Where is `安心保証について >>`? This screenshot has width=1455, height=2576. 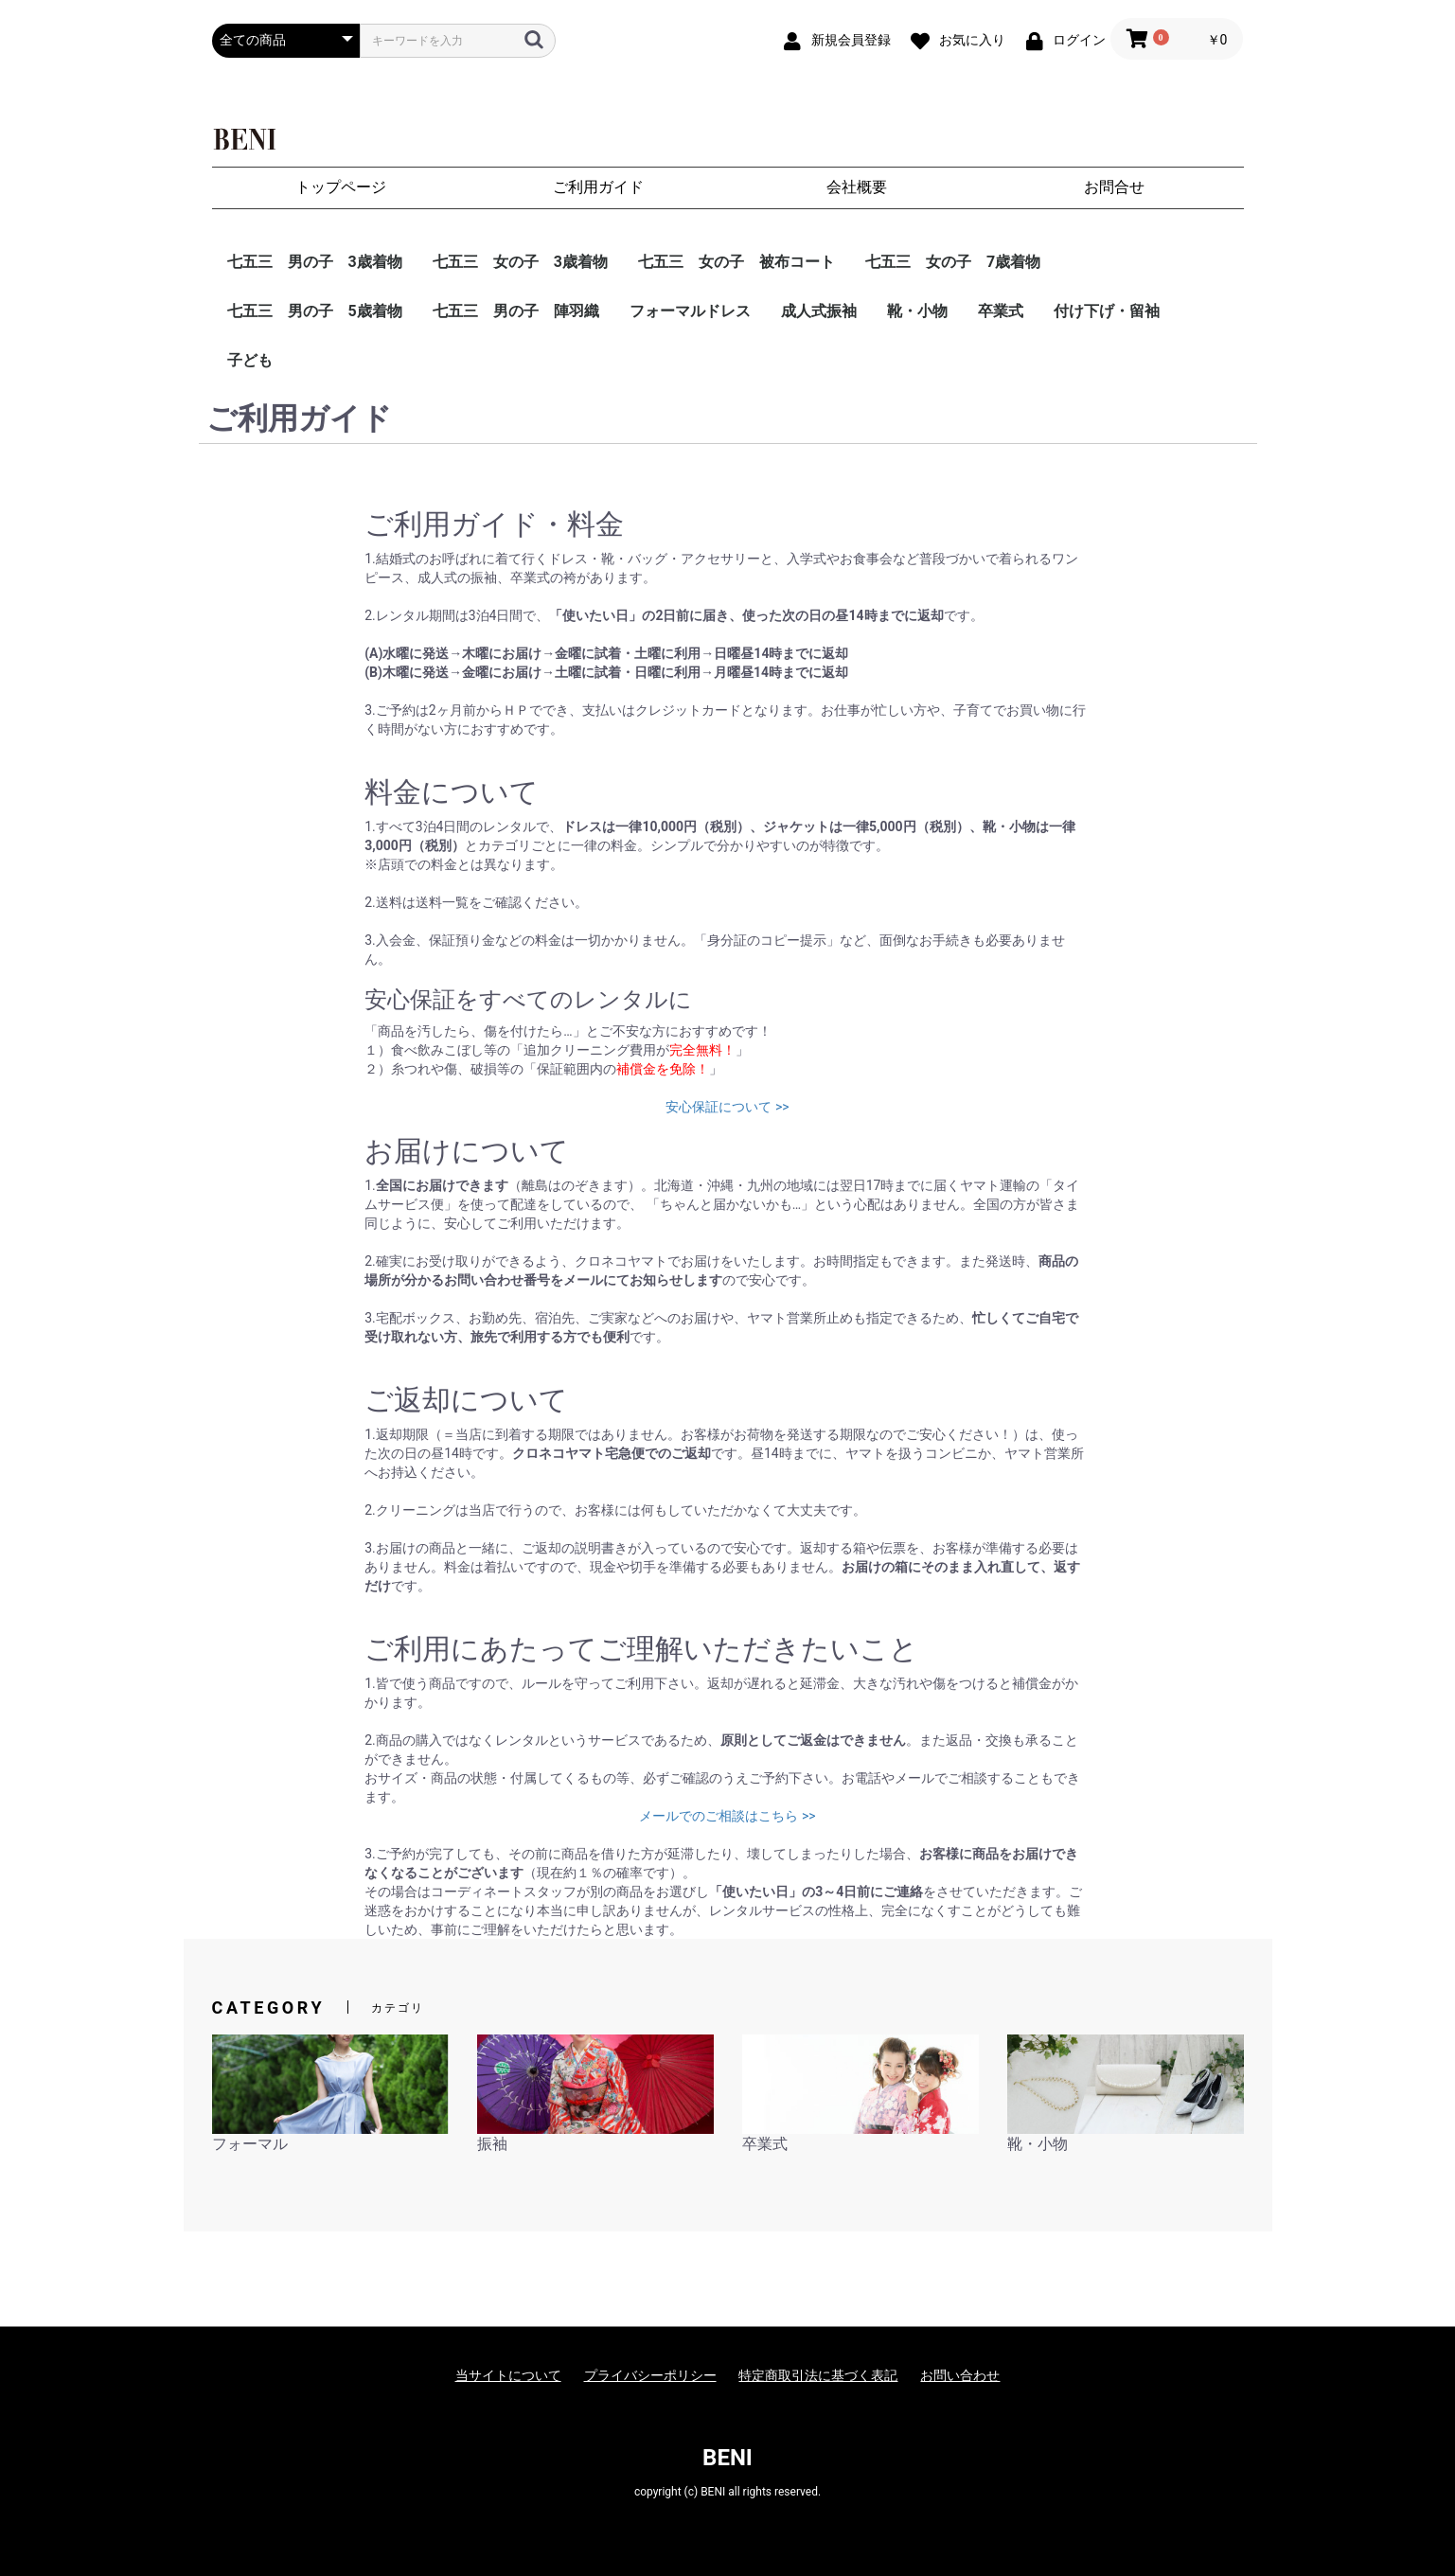
安心保証について >> is located at coordinates (727, 1106).